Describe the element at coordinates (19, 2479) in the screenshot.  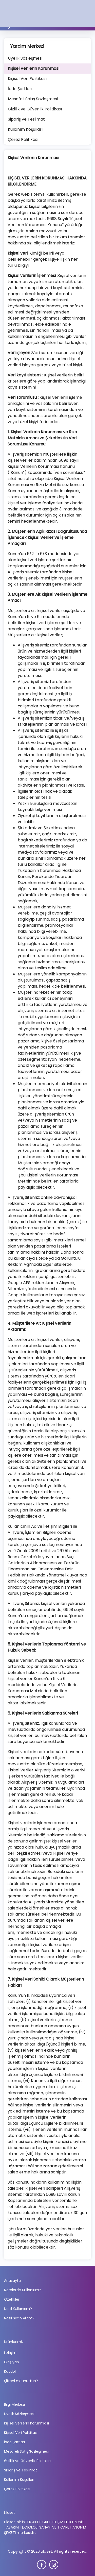
I see `Kullanım Koşulları` at that location.